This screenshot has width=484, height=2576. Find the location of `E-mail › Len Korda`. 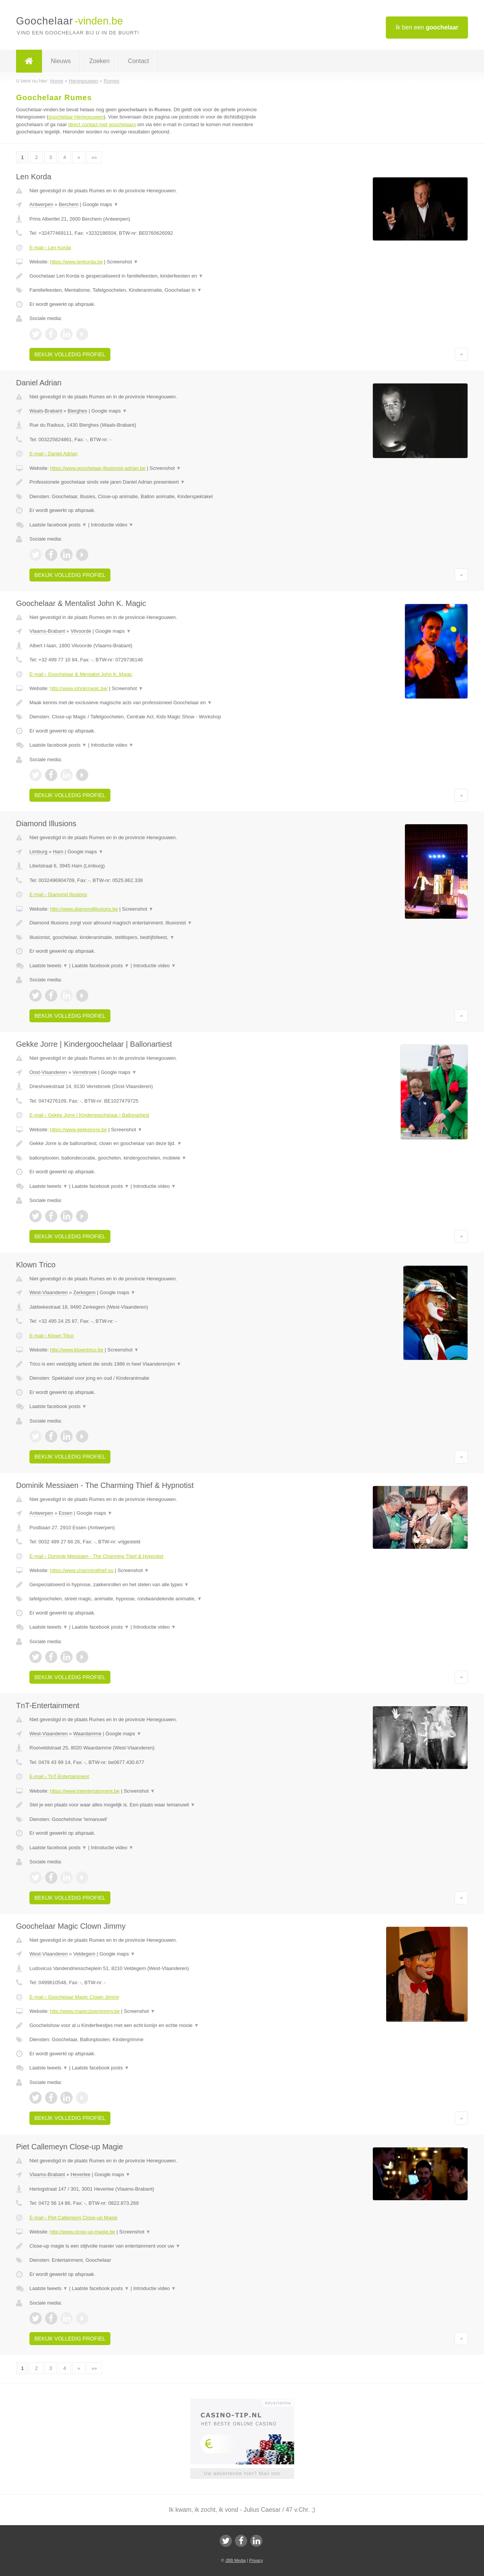

E-mail › Len Korda is located at coordinates (50, 247).